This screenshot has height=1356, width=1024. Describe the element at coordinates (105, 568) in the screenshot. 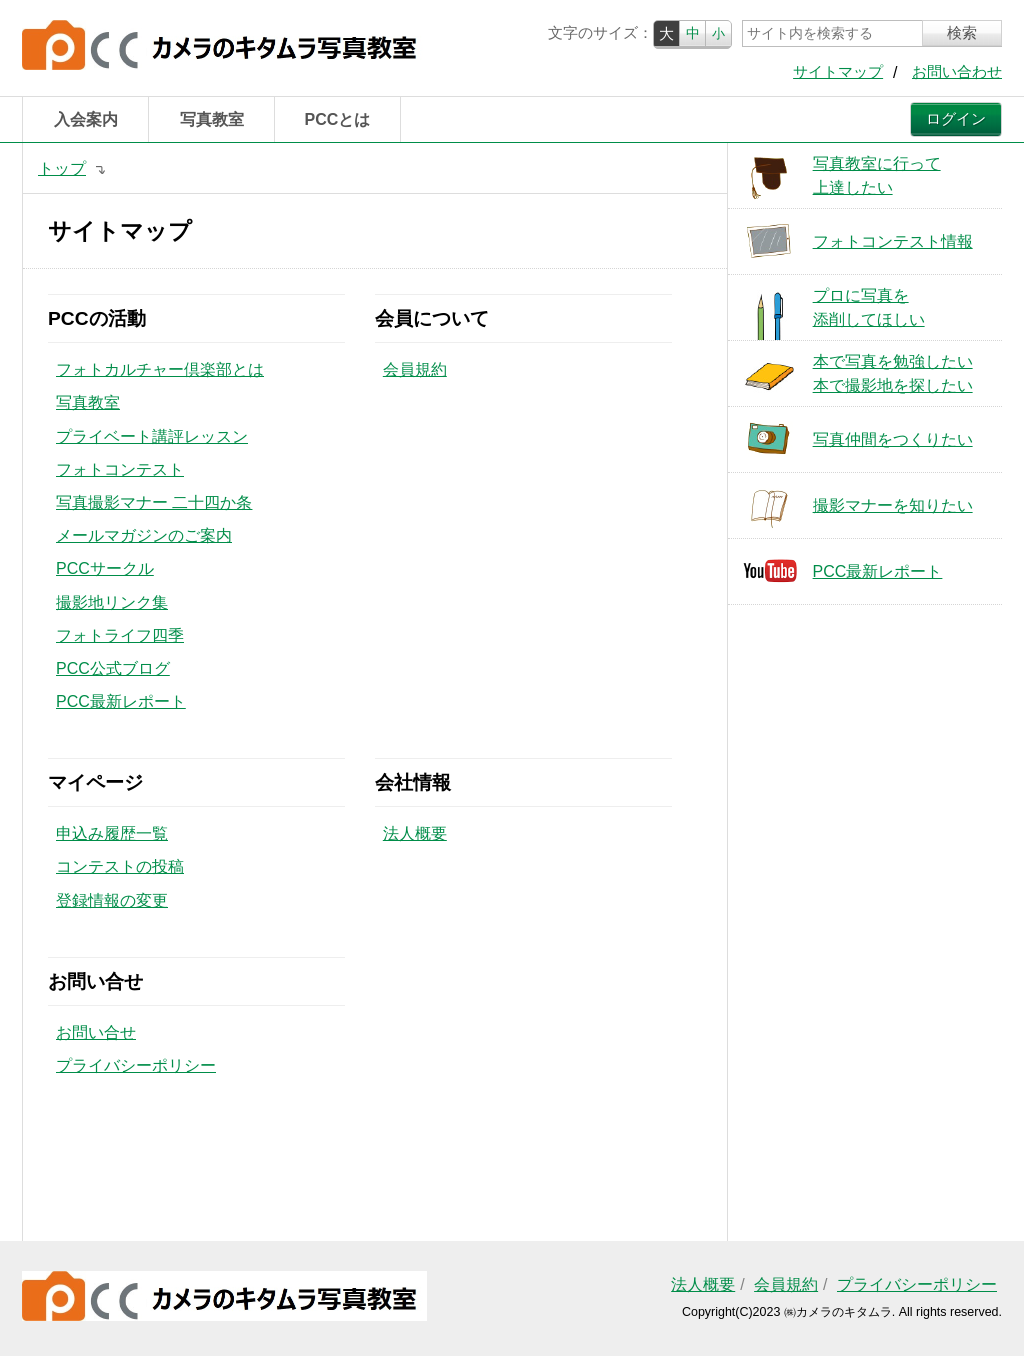

I see `PCCサークル` at that location.